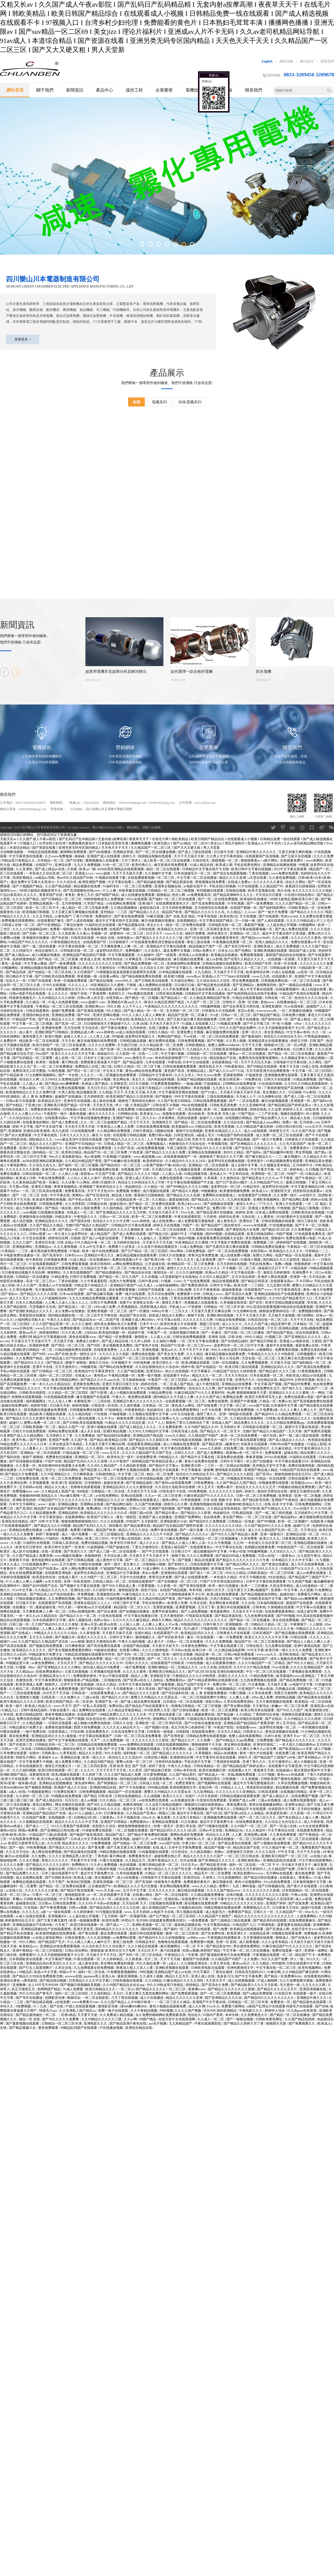 The image size is (334, 2576). Describe the element at coordinates (136, 899) in the screenshot. I see `992tv在线观看` at that location.